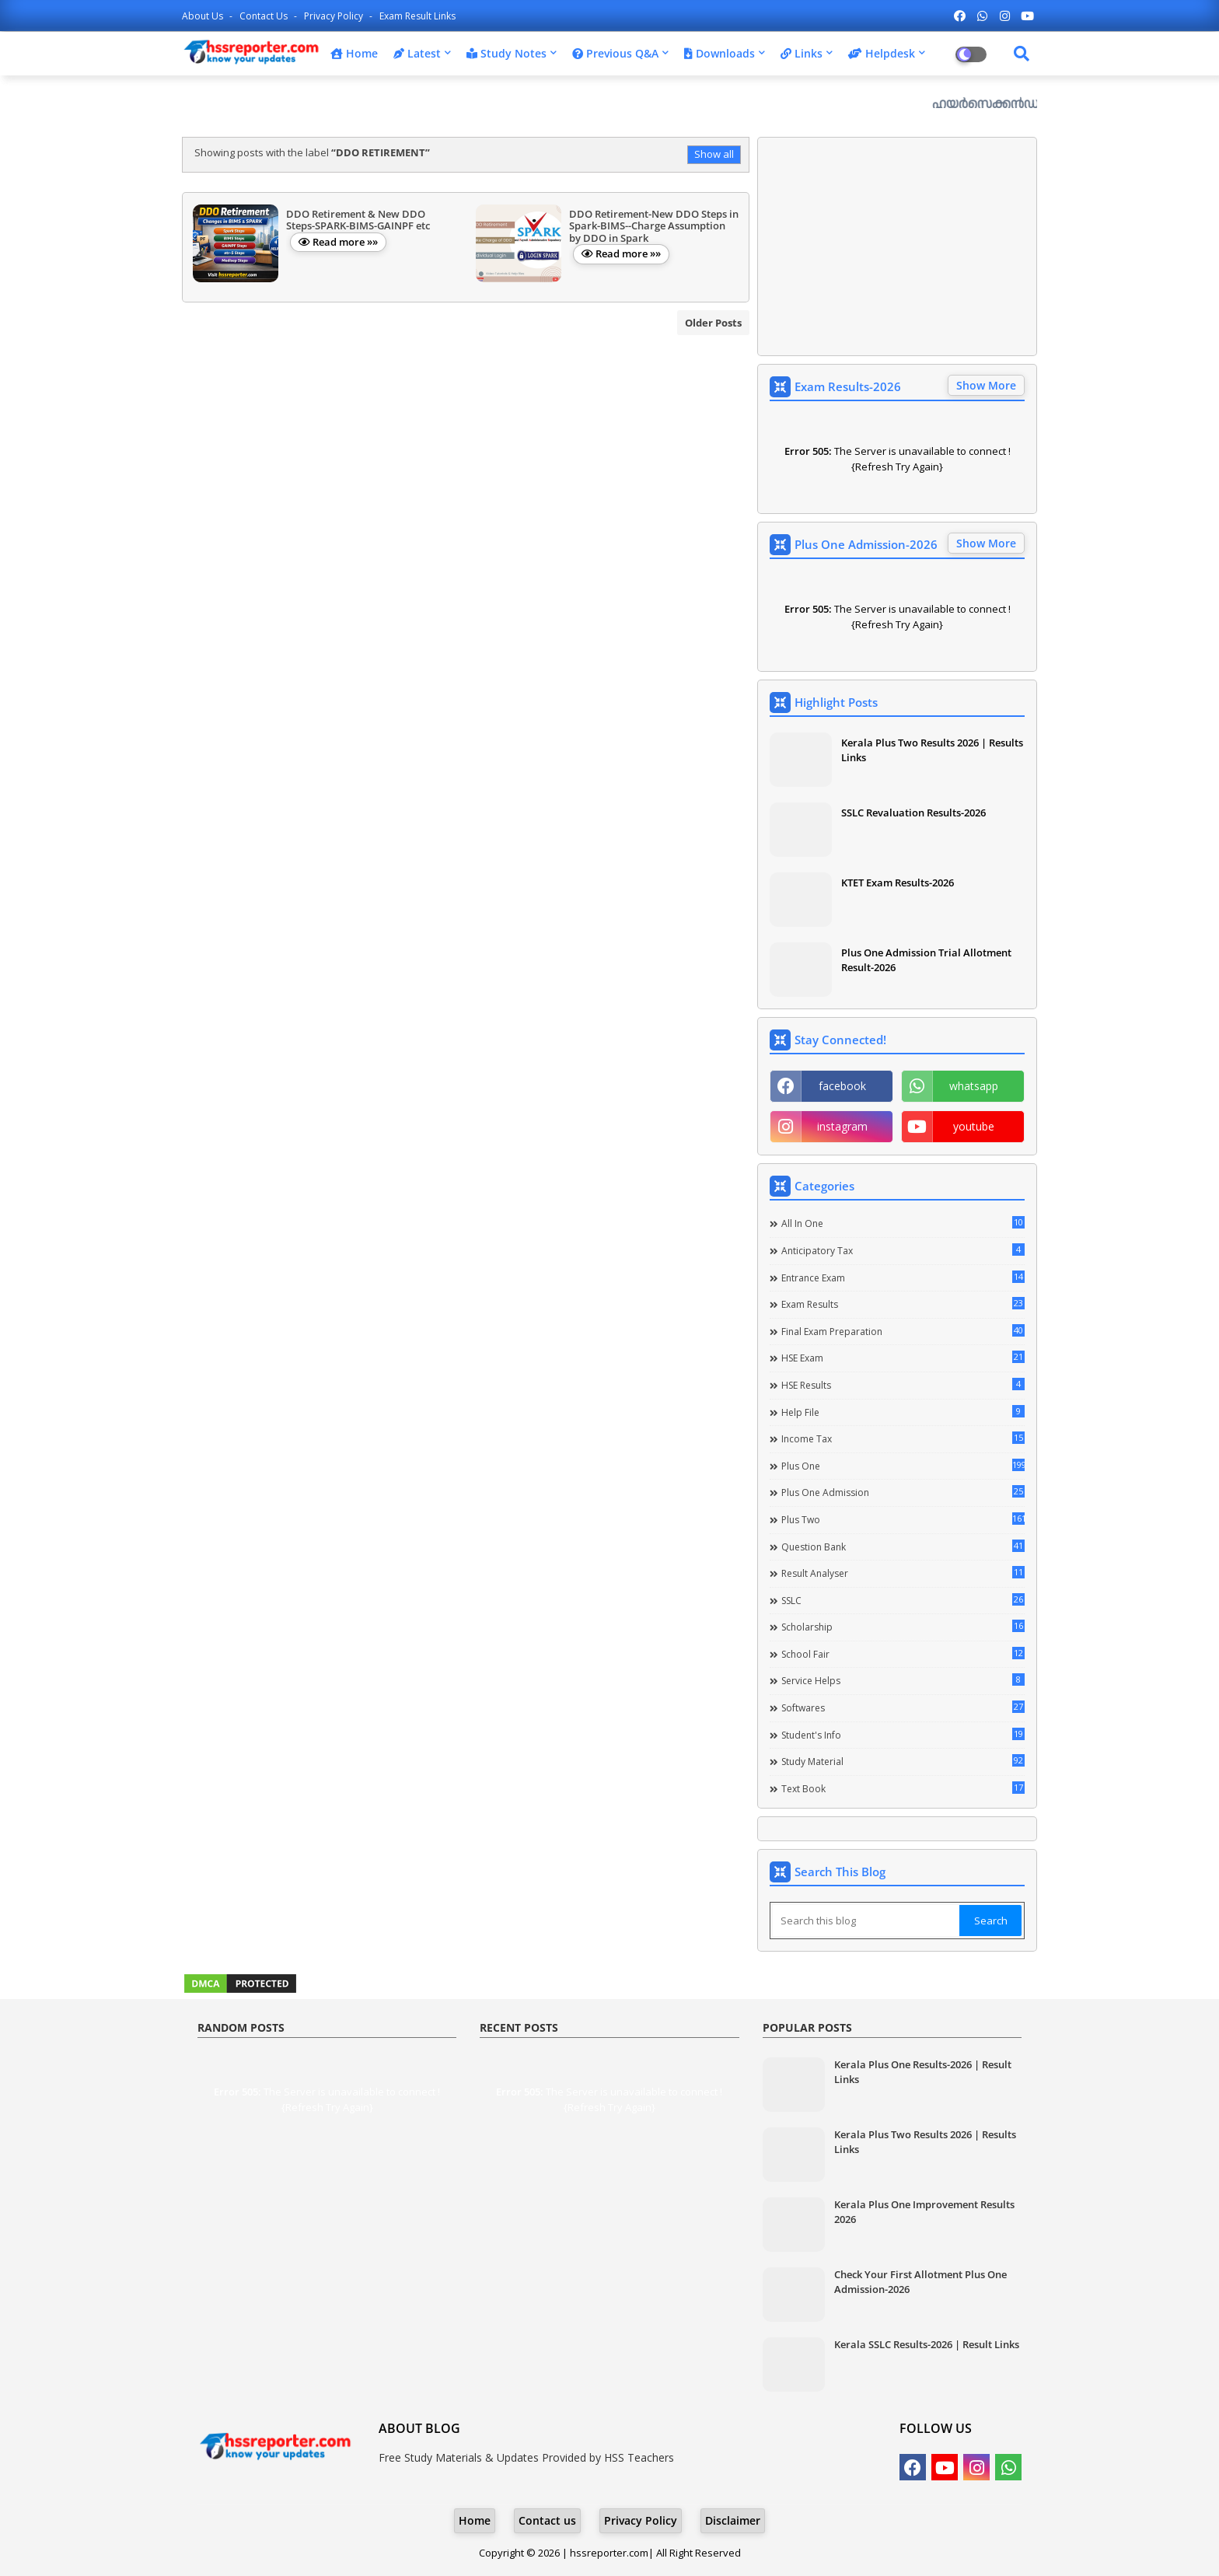  What do you see at coordinates (417, 16) in the screenshot?
I see `Exam Result Links` at bounding box center [417, 16].